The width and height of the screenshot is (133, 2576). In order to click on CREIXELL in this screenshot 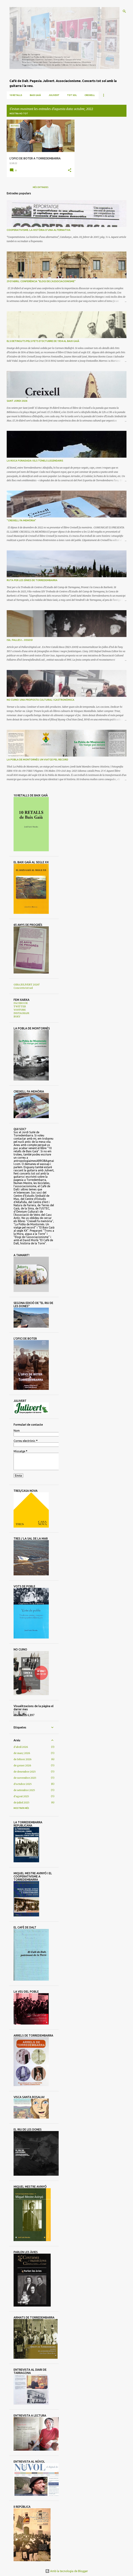, I will do `click(90, 95)`.